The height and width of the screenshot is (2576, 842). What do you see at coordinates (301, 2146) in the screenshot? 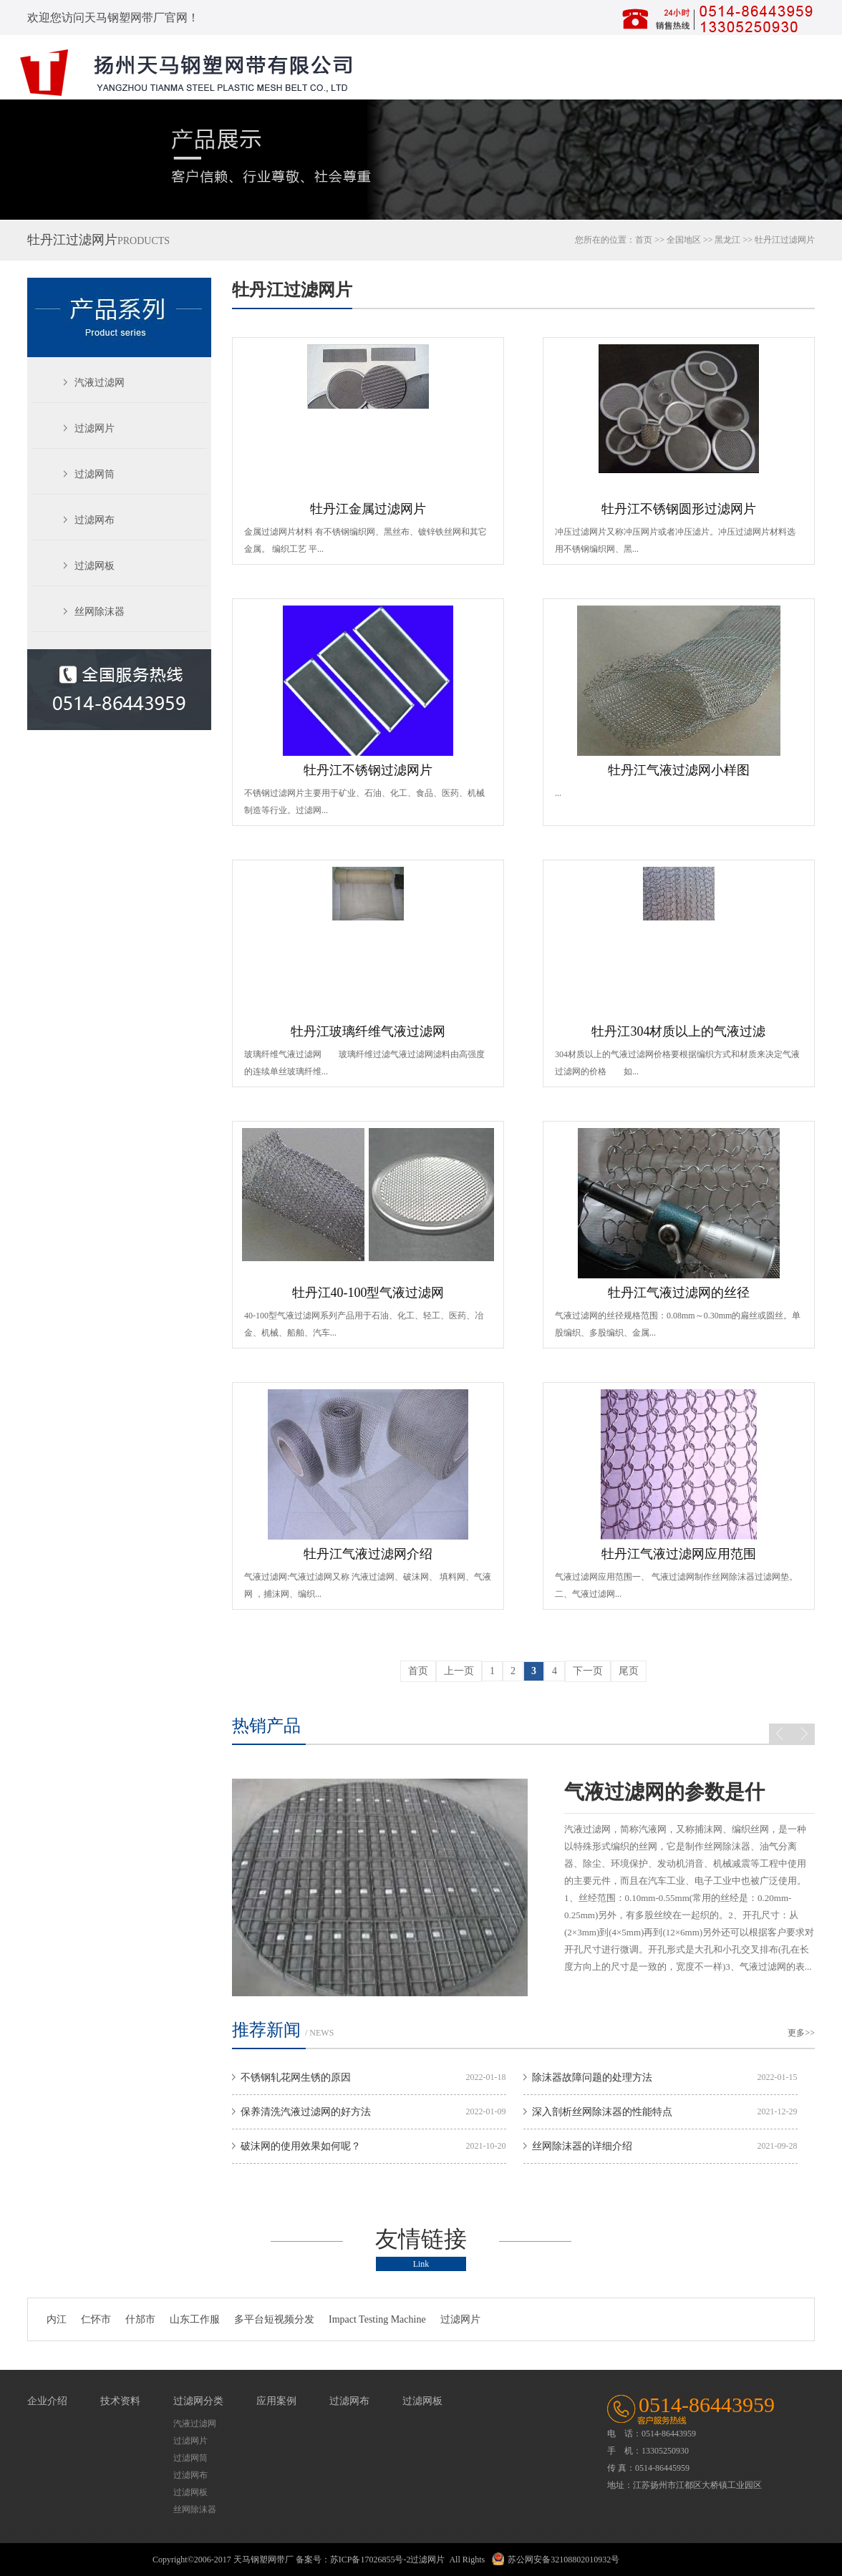
I see `破沫网的使用效果如何呢？` at bounding box center [301, 2146].